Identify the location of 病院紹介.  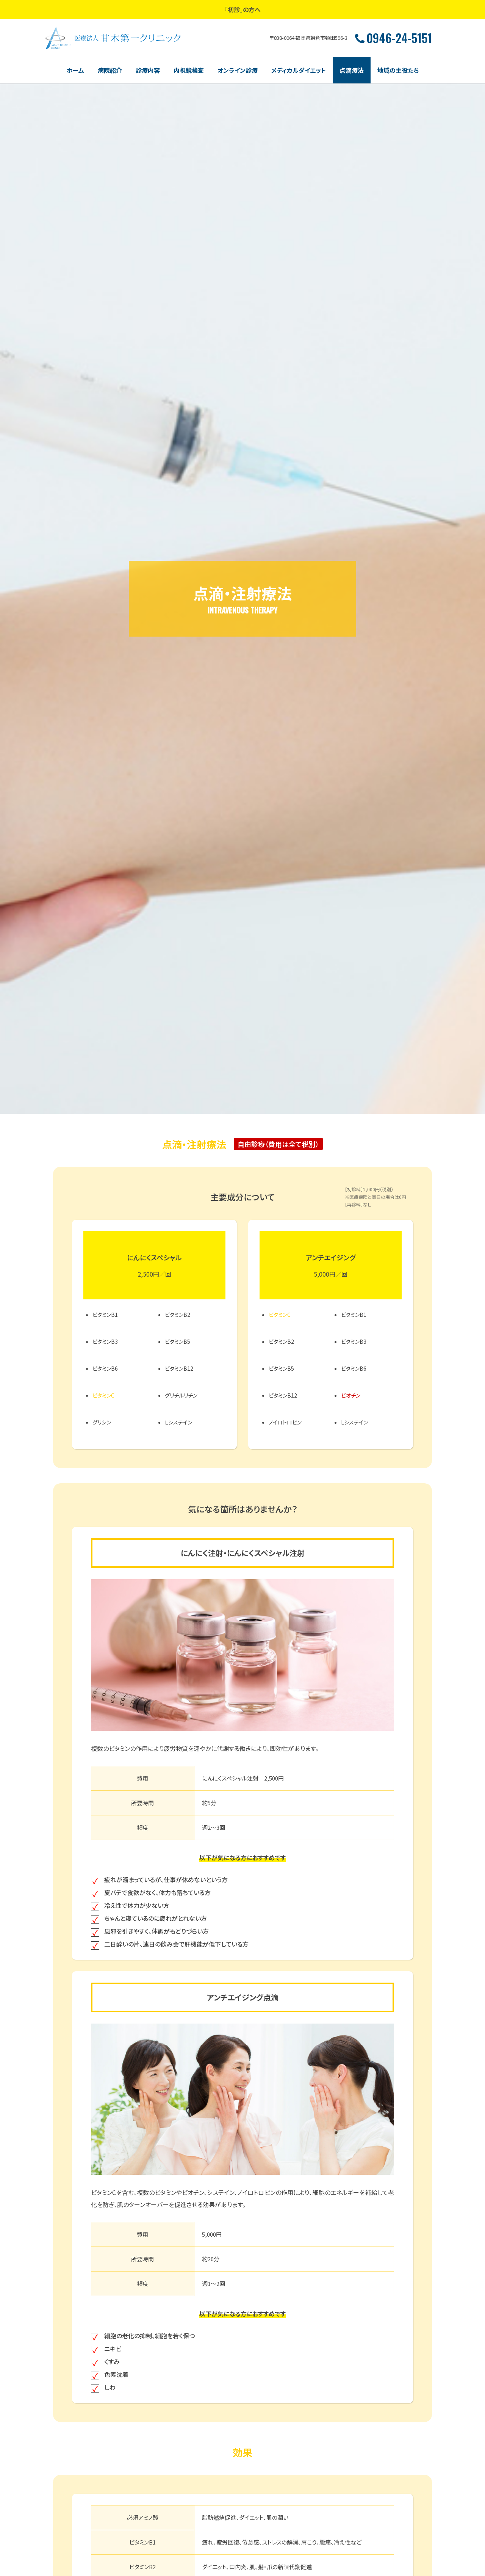
(110, 70).